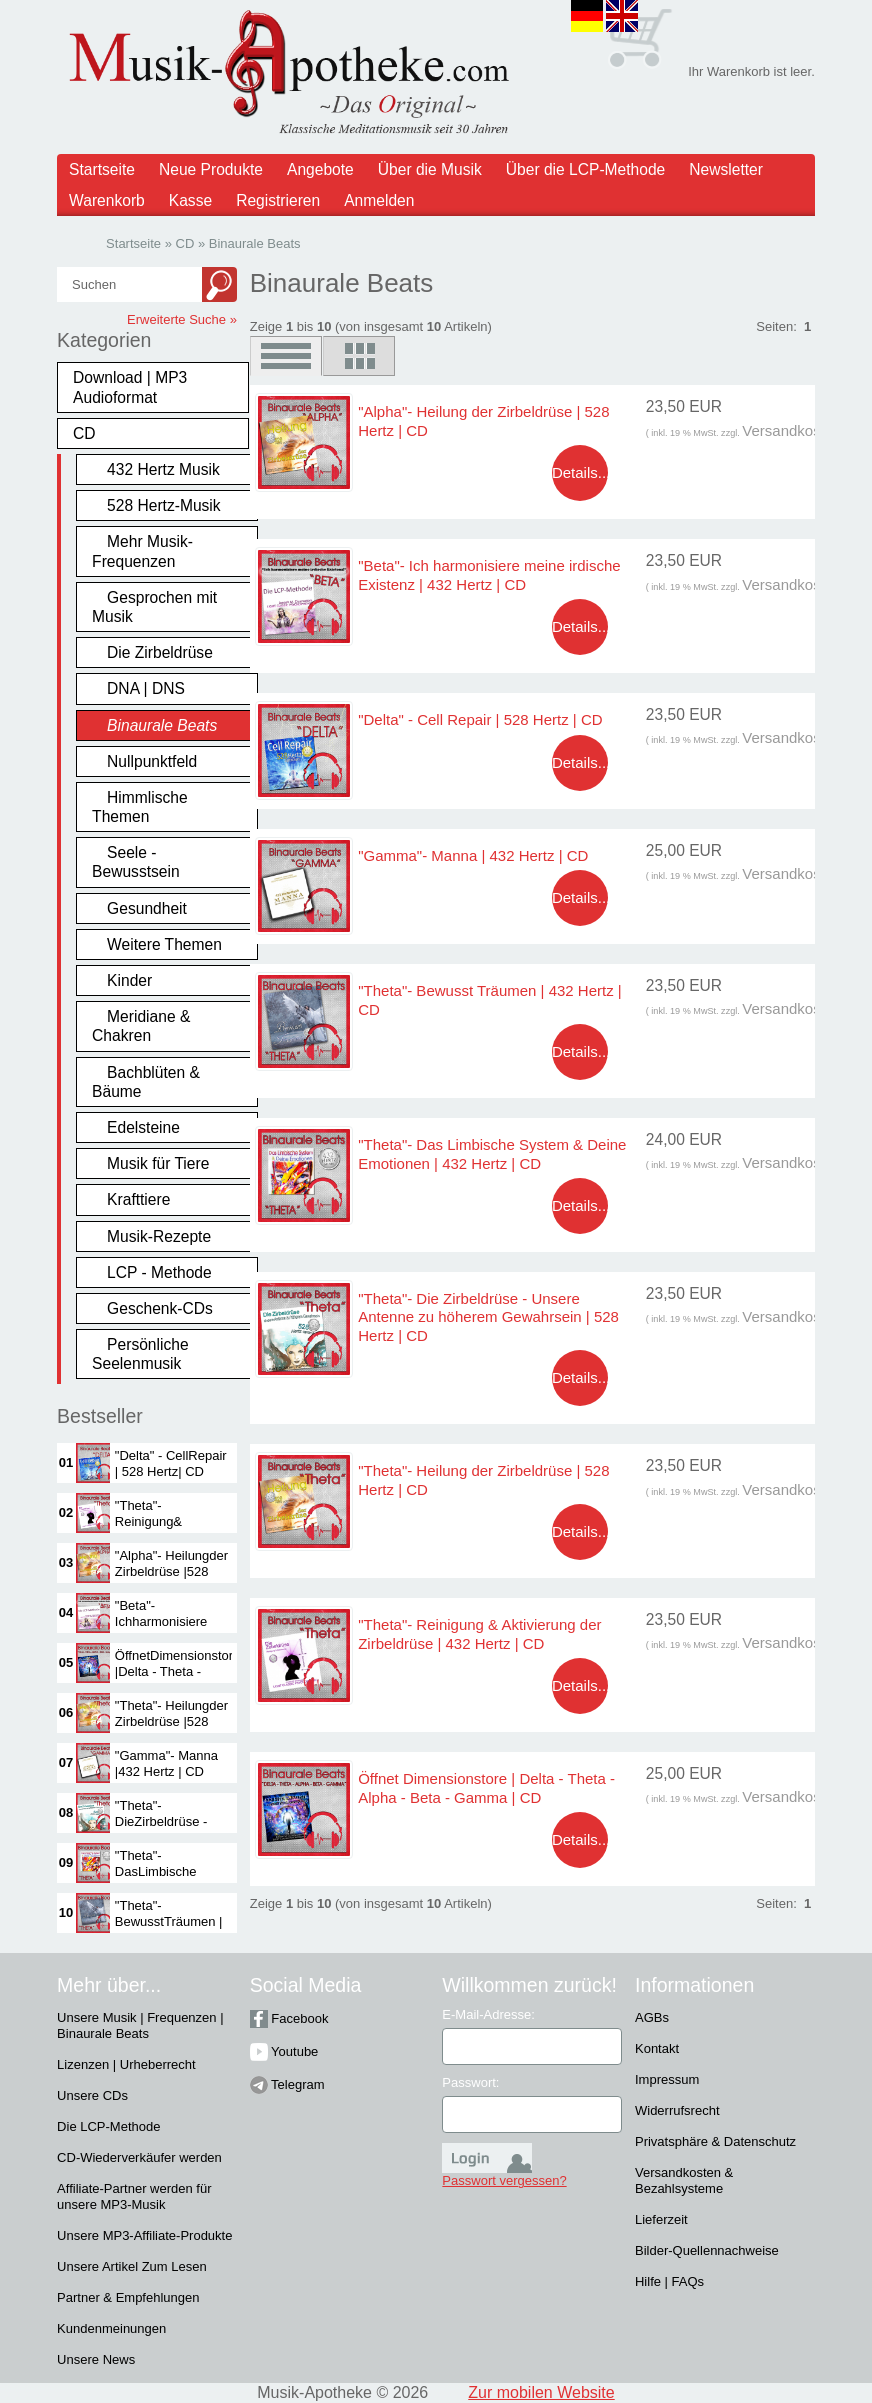 This screenshot has height=2403, width=872. Describe the element at coordinates (379, 200) in the screenshot. I see `Anmelden` at that location.